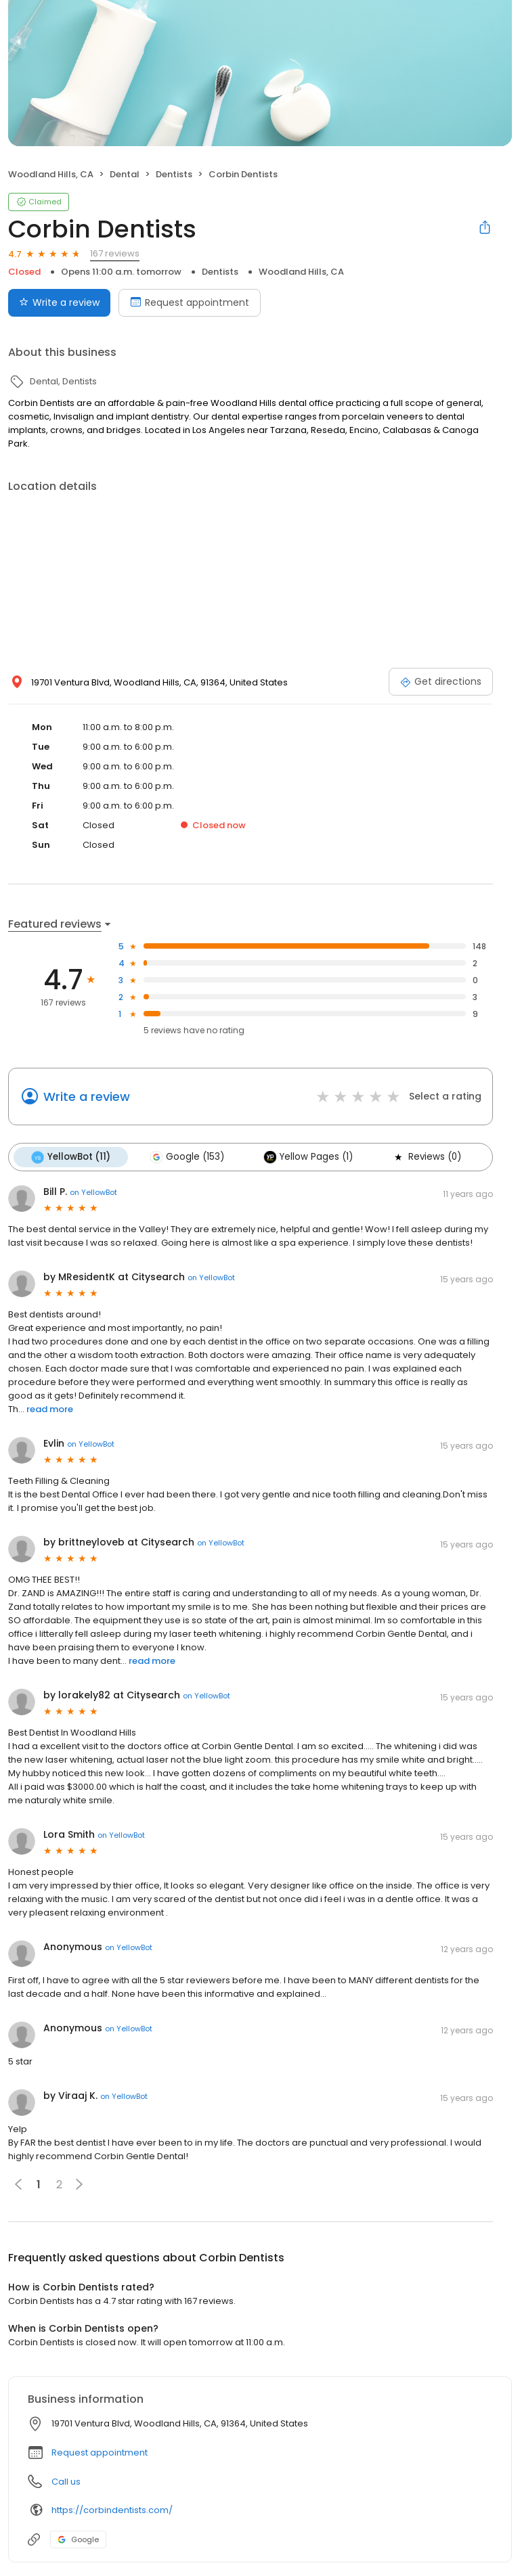  I want to click on Request appointment [button], so click(99, 2452).